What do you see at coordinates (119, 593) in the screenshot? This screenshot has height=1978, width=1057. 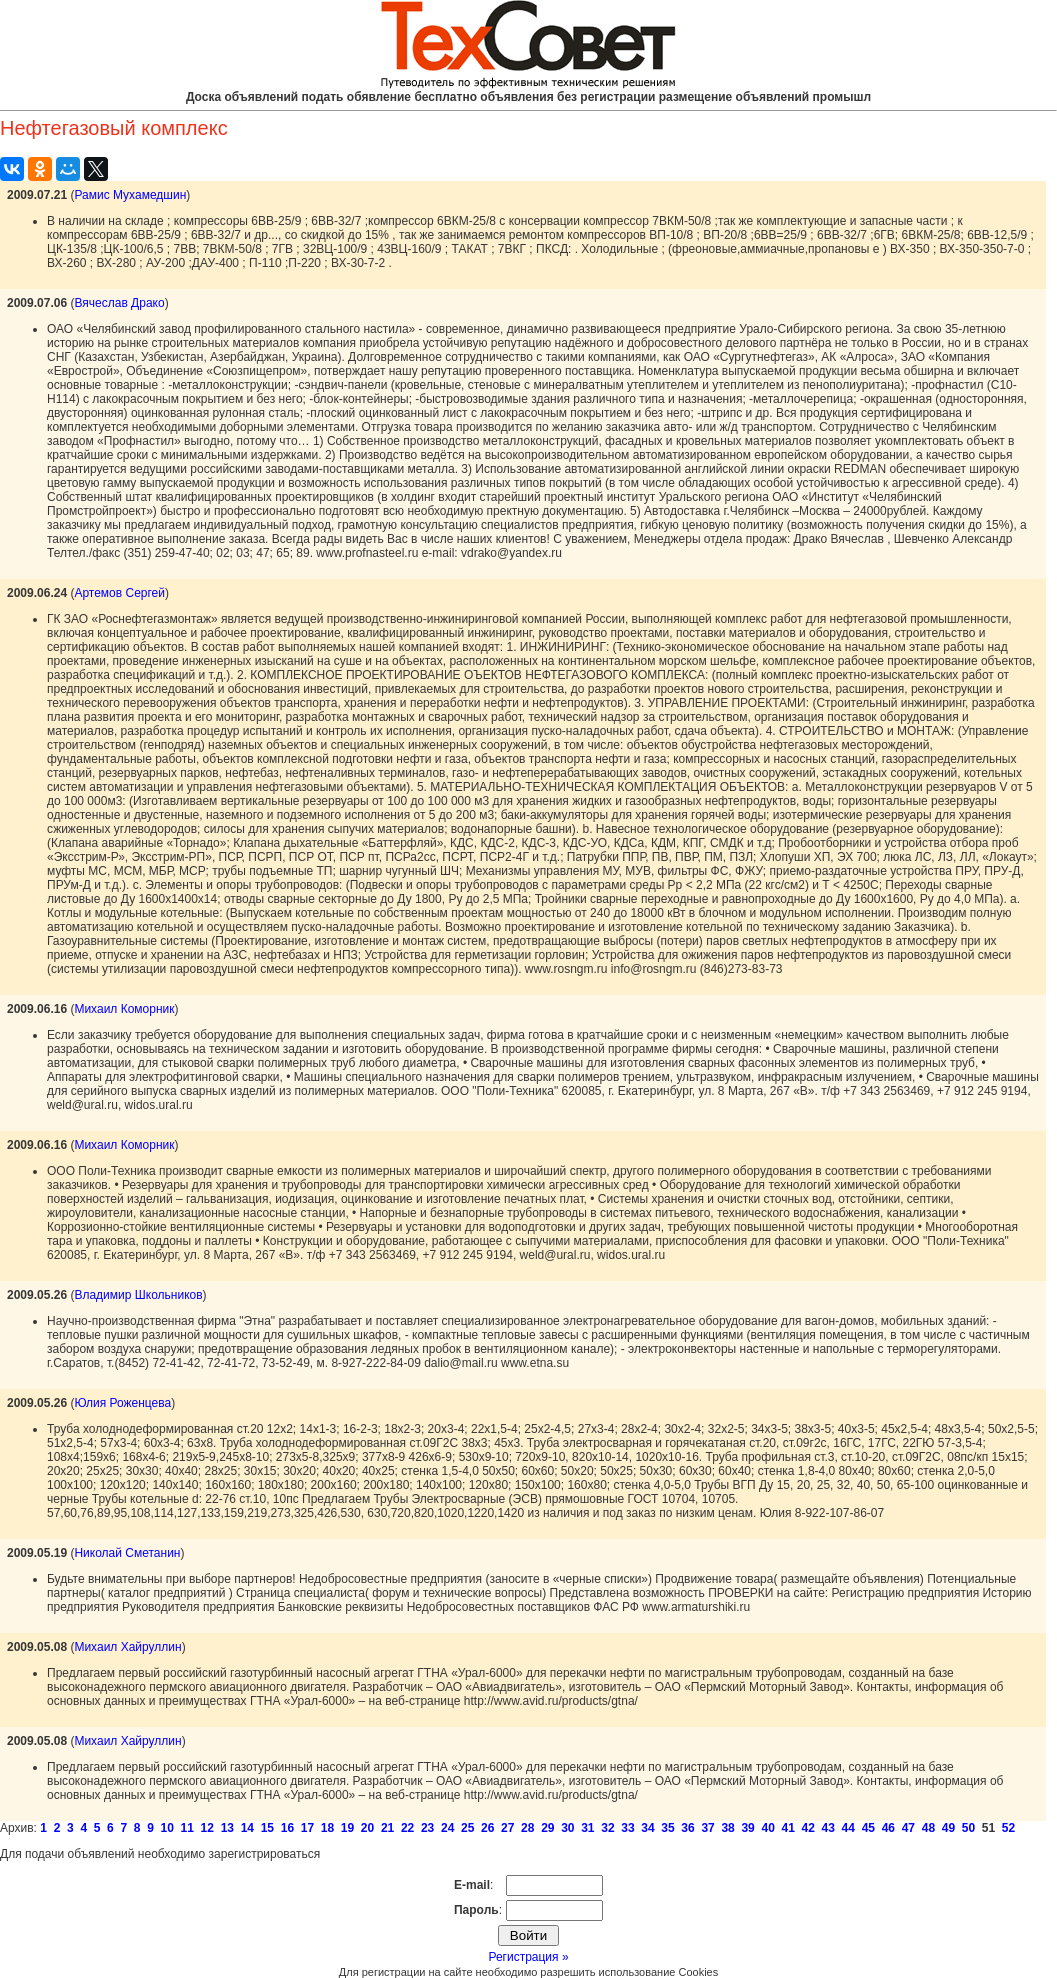 I see `Артемов Сергей` at bounding box center [119, 593].